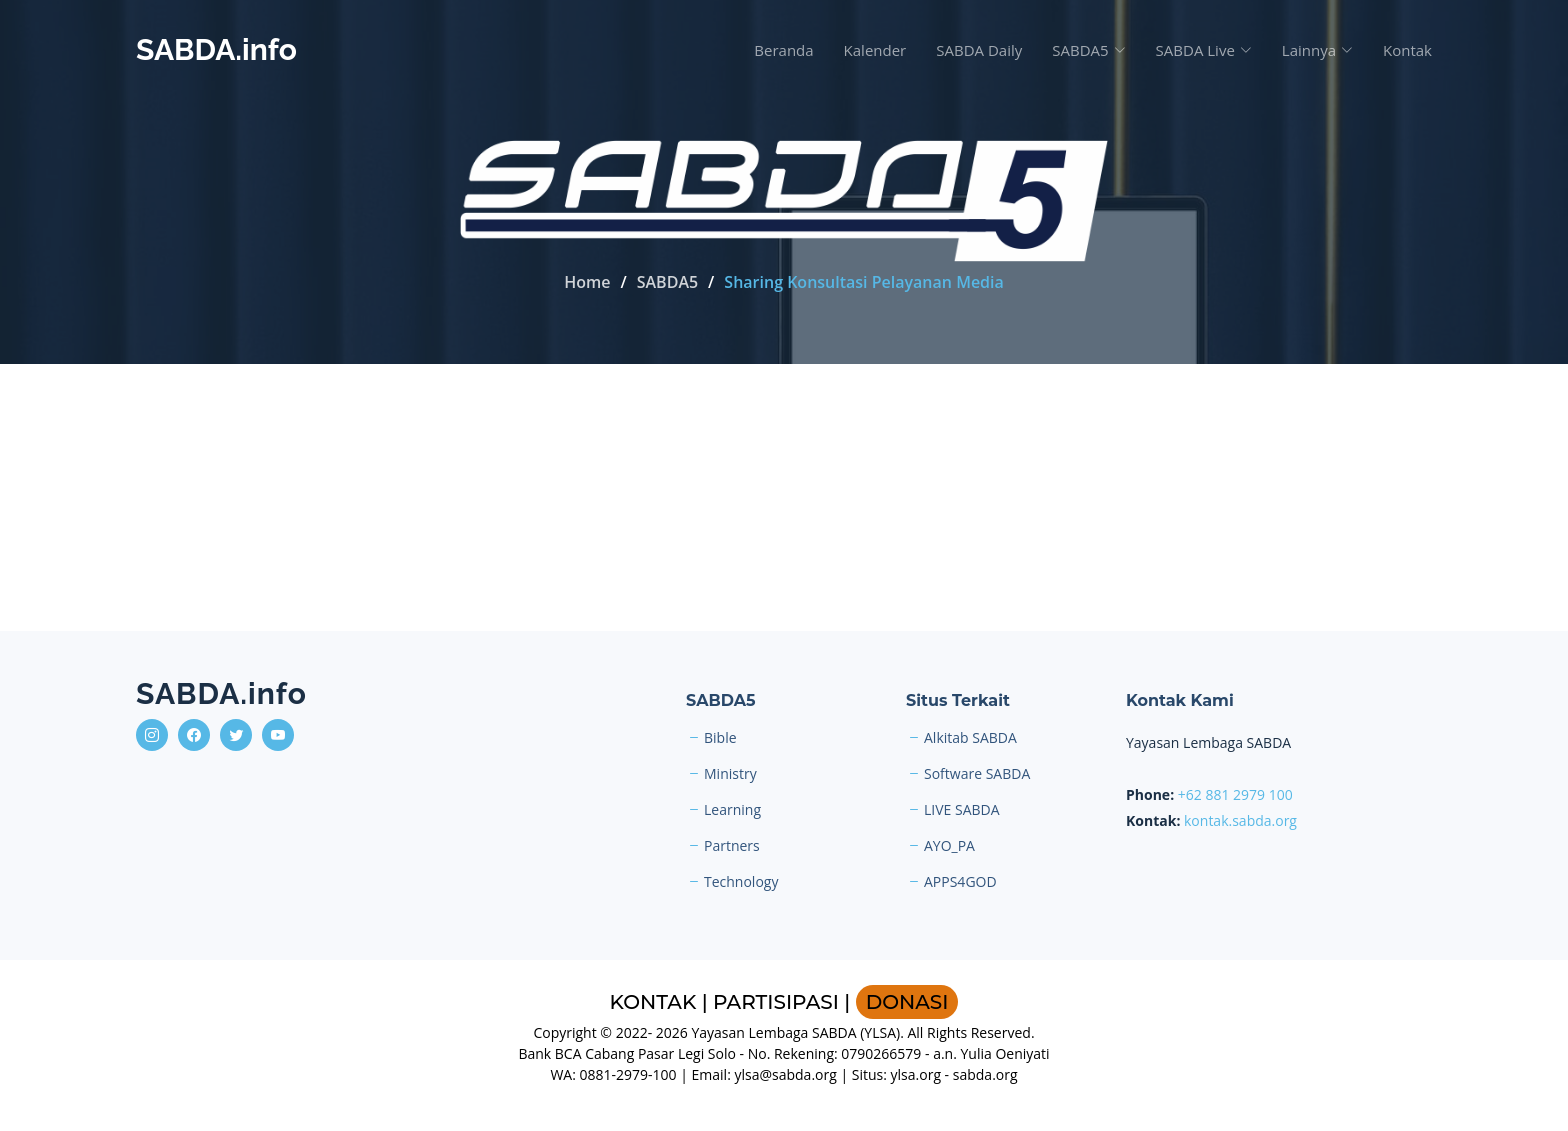 This screenshot has width=1568, height=1131. I want to click on APPS4GOD, so click(960, 882).